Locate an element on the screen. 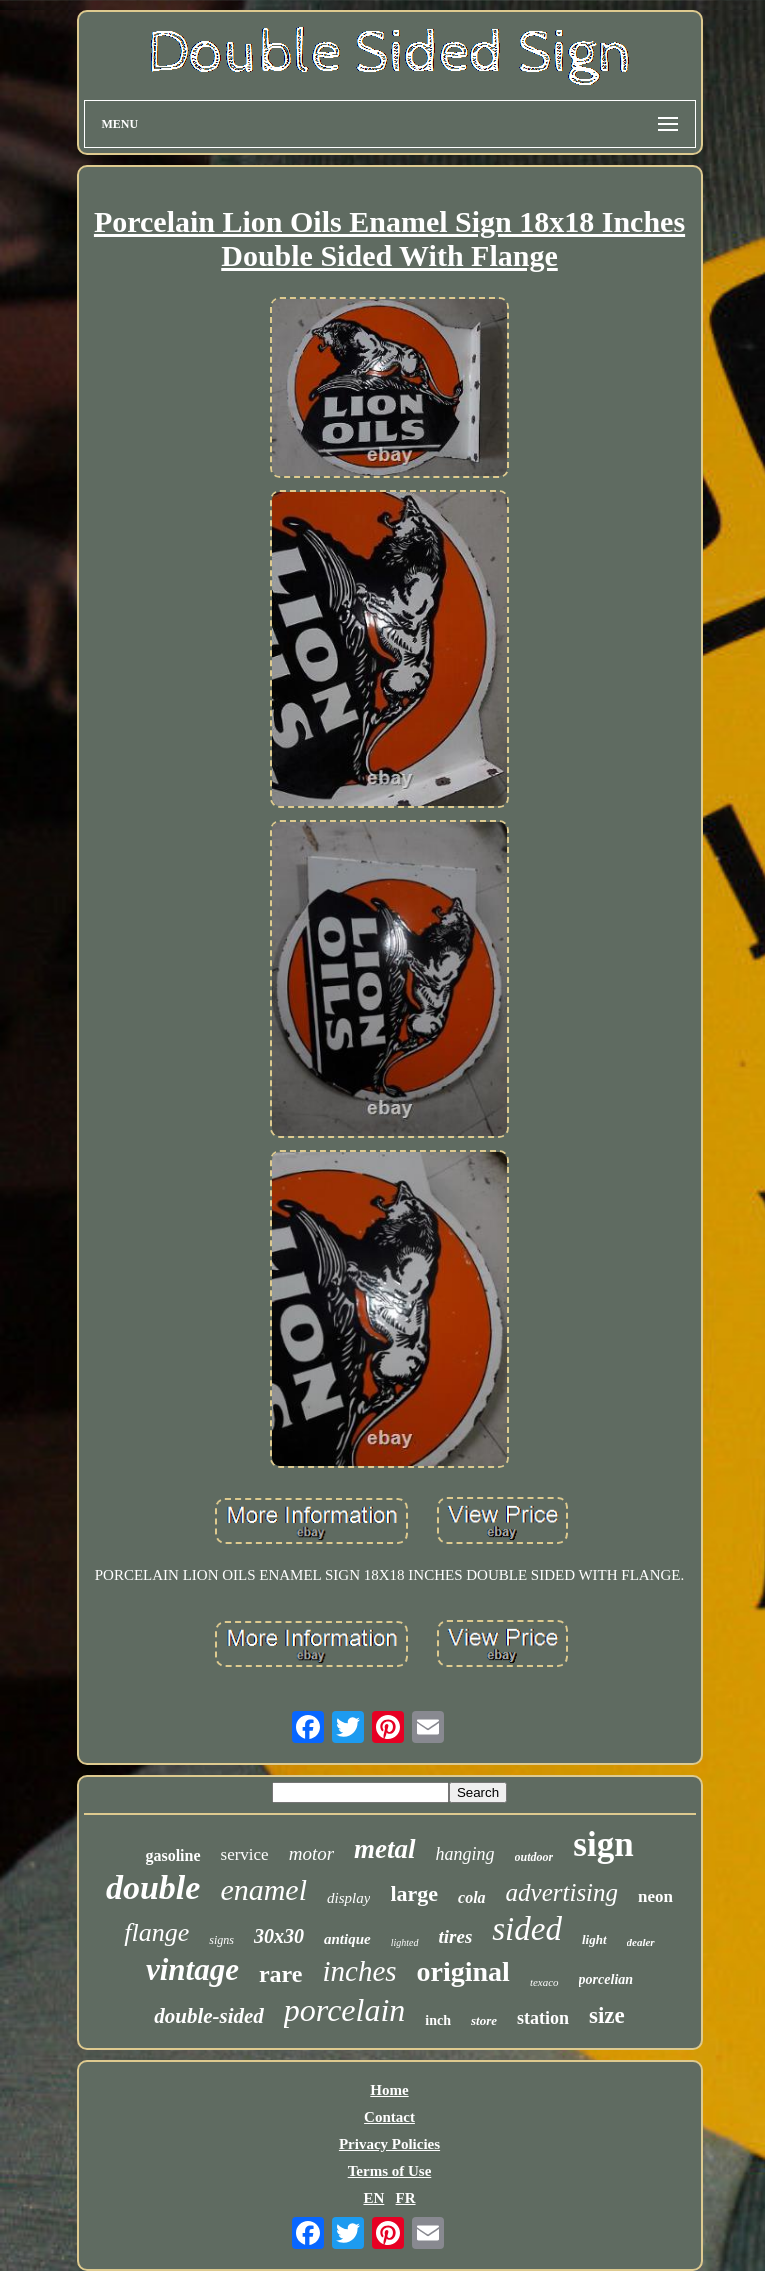 The image size is (765, 2271). double is located at coordinates (153, 1887).